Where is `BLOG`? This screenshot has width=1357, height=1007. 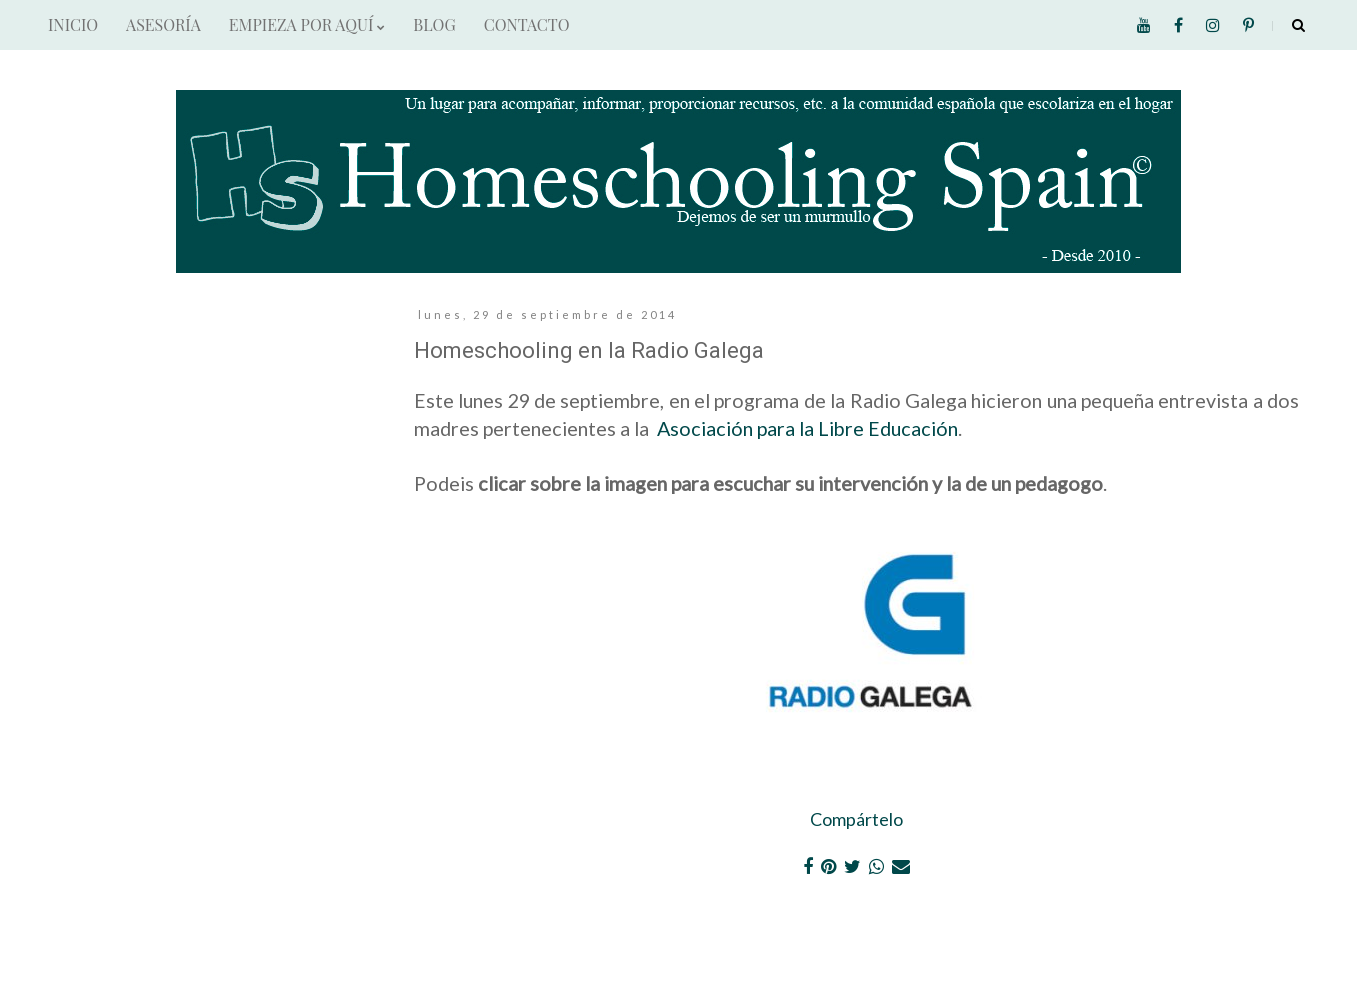 BLOG is located at coordinates (434, 24).